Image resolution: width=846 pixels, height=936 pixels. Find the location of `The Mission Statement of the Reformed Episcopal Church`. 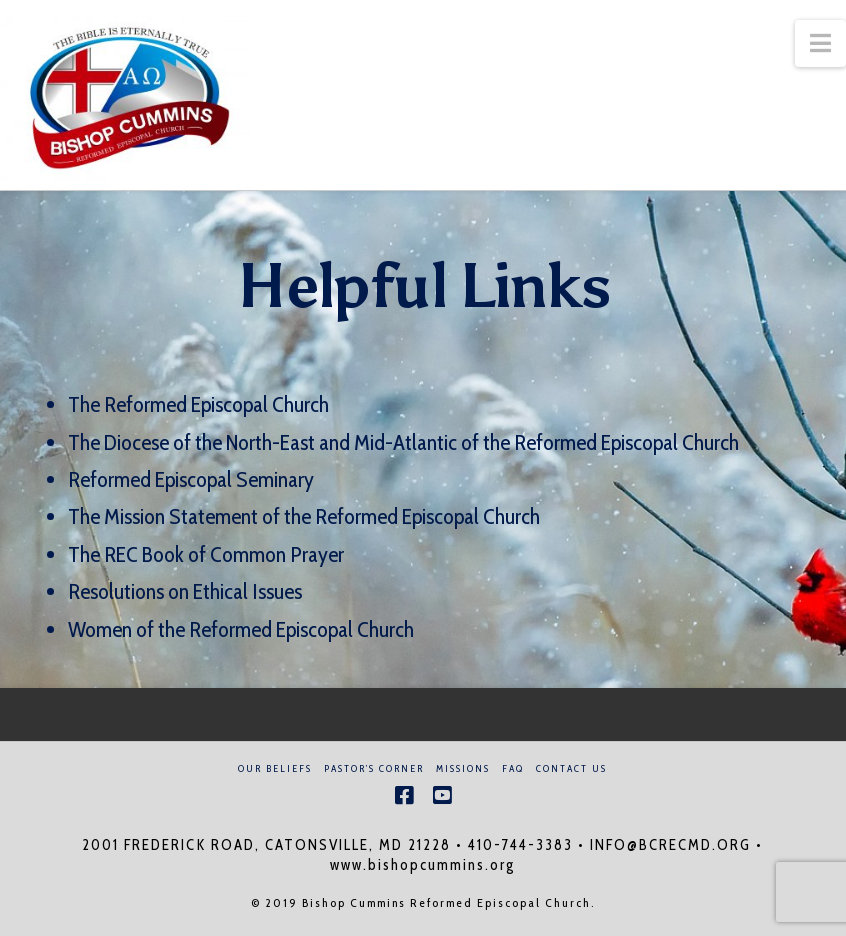

The Mission Statement of the Reformed Episcopal Church is located at coordinates (304, 516).